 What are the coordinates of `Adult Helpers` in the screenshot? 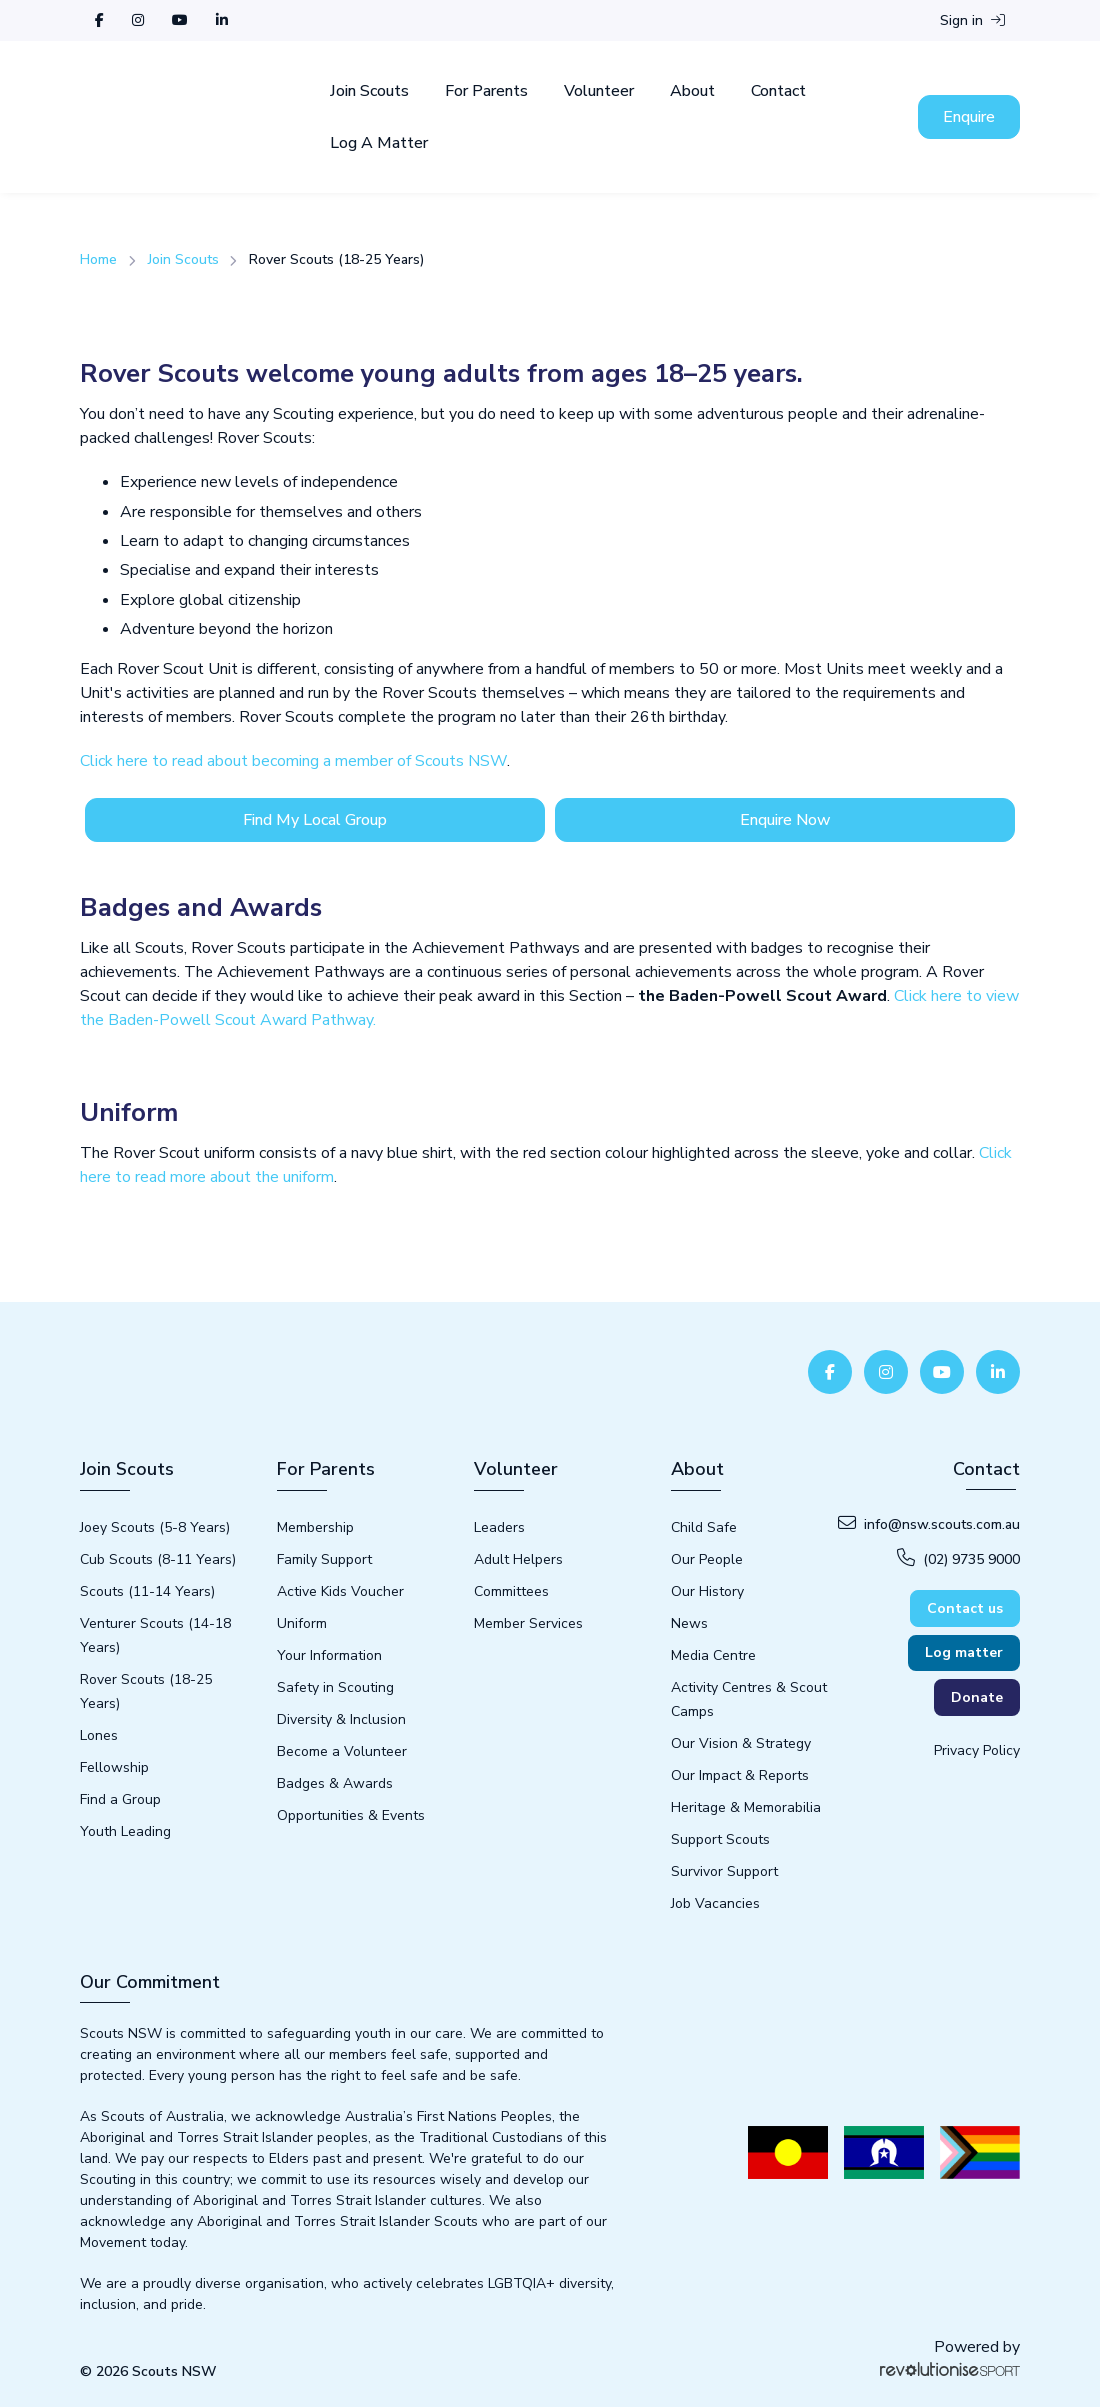 It's located at (518, 1559).